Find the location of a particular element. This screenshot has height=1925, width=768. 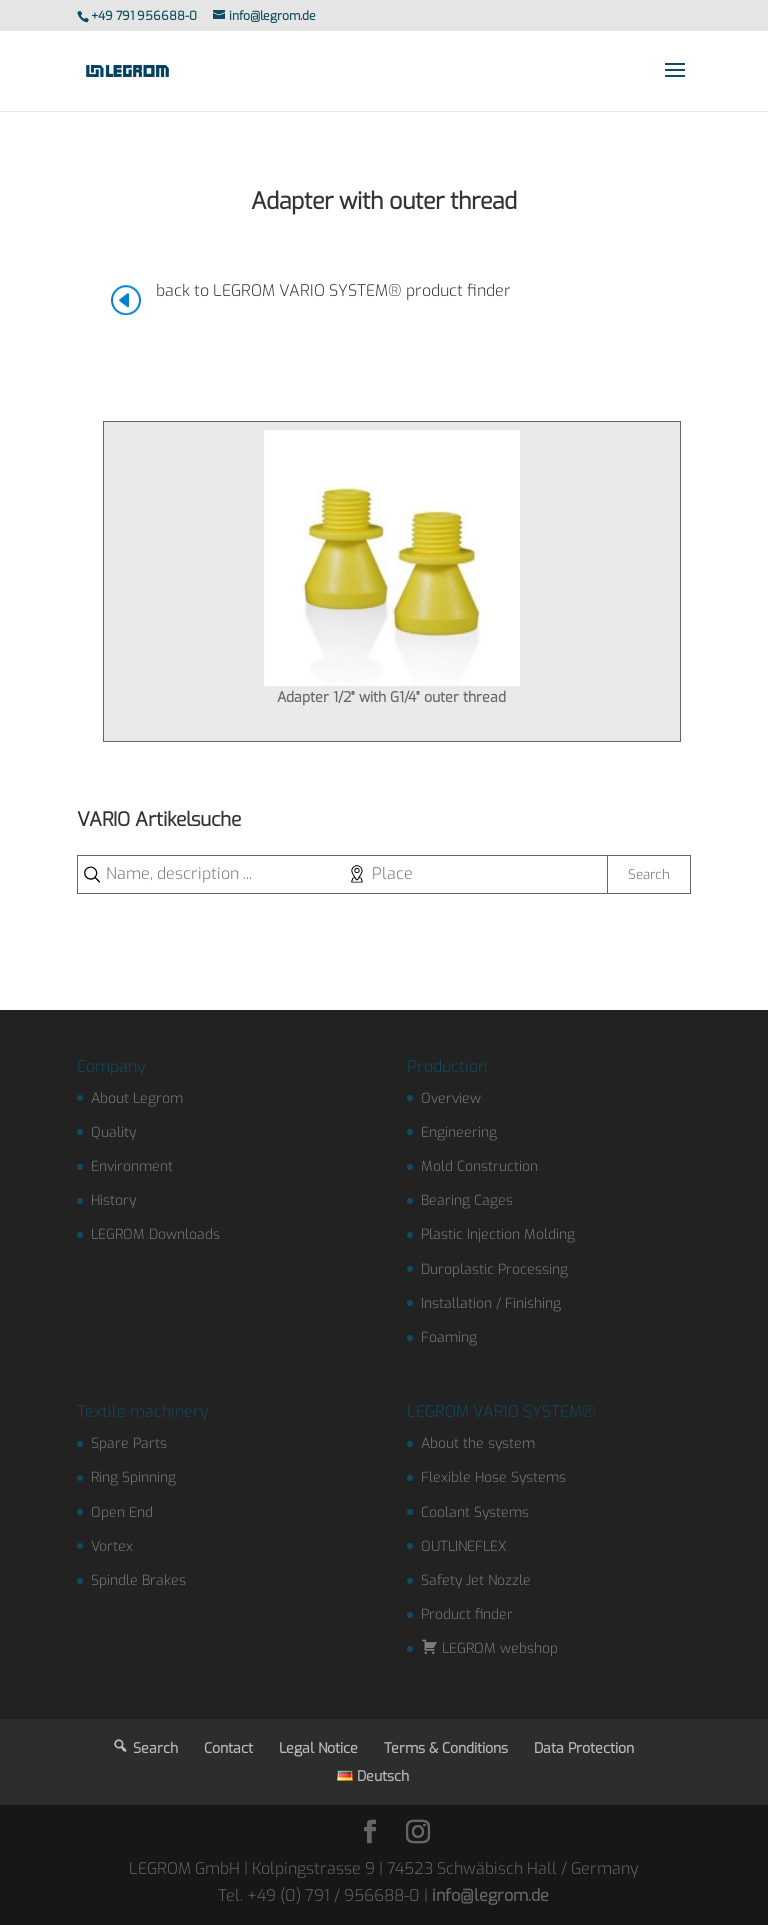

Ring Spinning is located at coordinates (133, 1477).